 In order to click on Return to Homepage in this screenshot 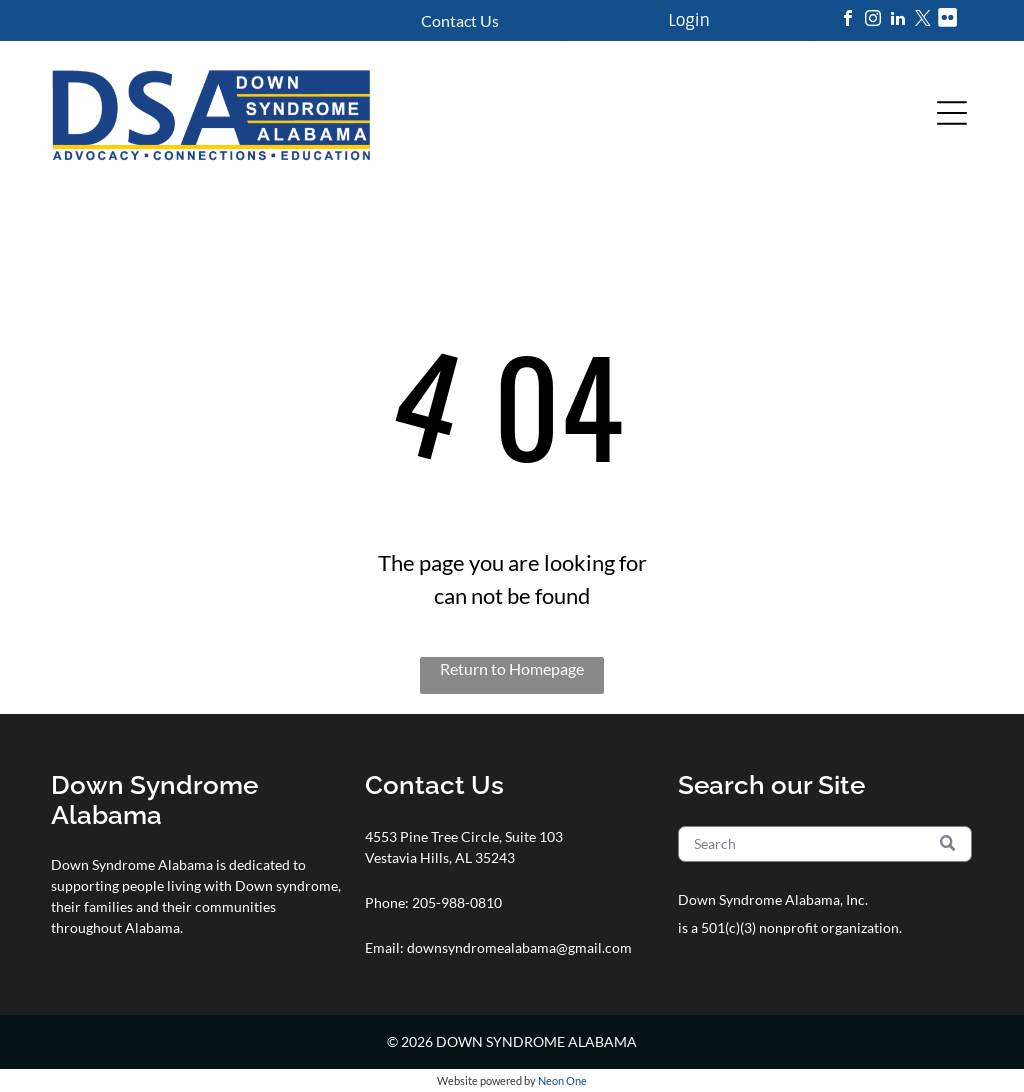, I will do `click(512, 668)`.